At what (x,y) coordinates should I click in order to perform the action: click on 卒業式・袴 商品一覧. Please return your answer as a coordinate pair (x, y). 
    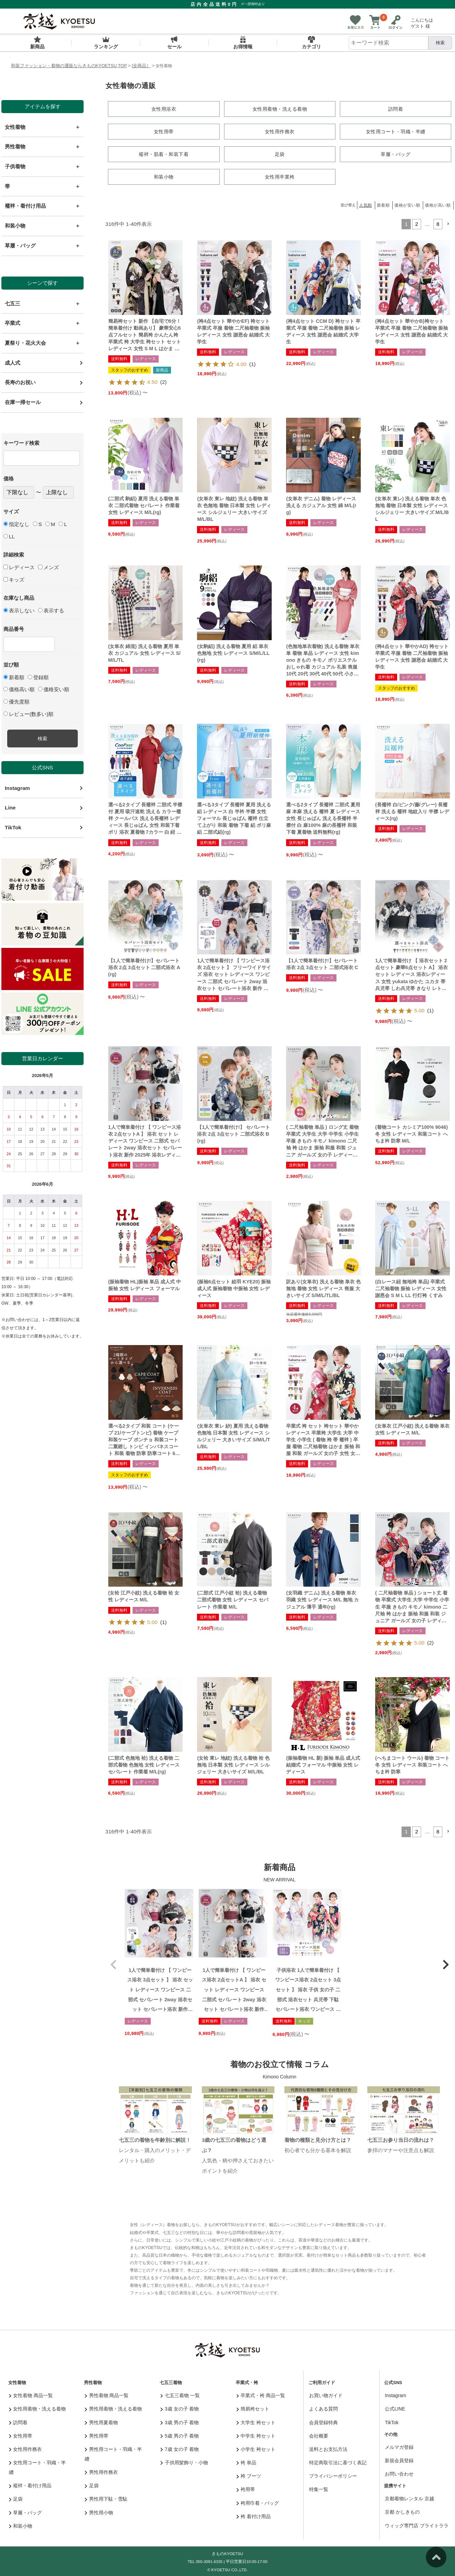
    Looking at the image, I should click on (260, 2394).